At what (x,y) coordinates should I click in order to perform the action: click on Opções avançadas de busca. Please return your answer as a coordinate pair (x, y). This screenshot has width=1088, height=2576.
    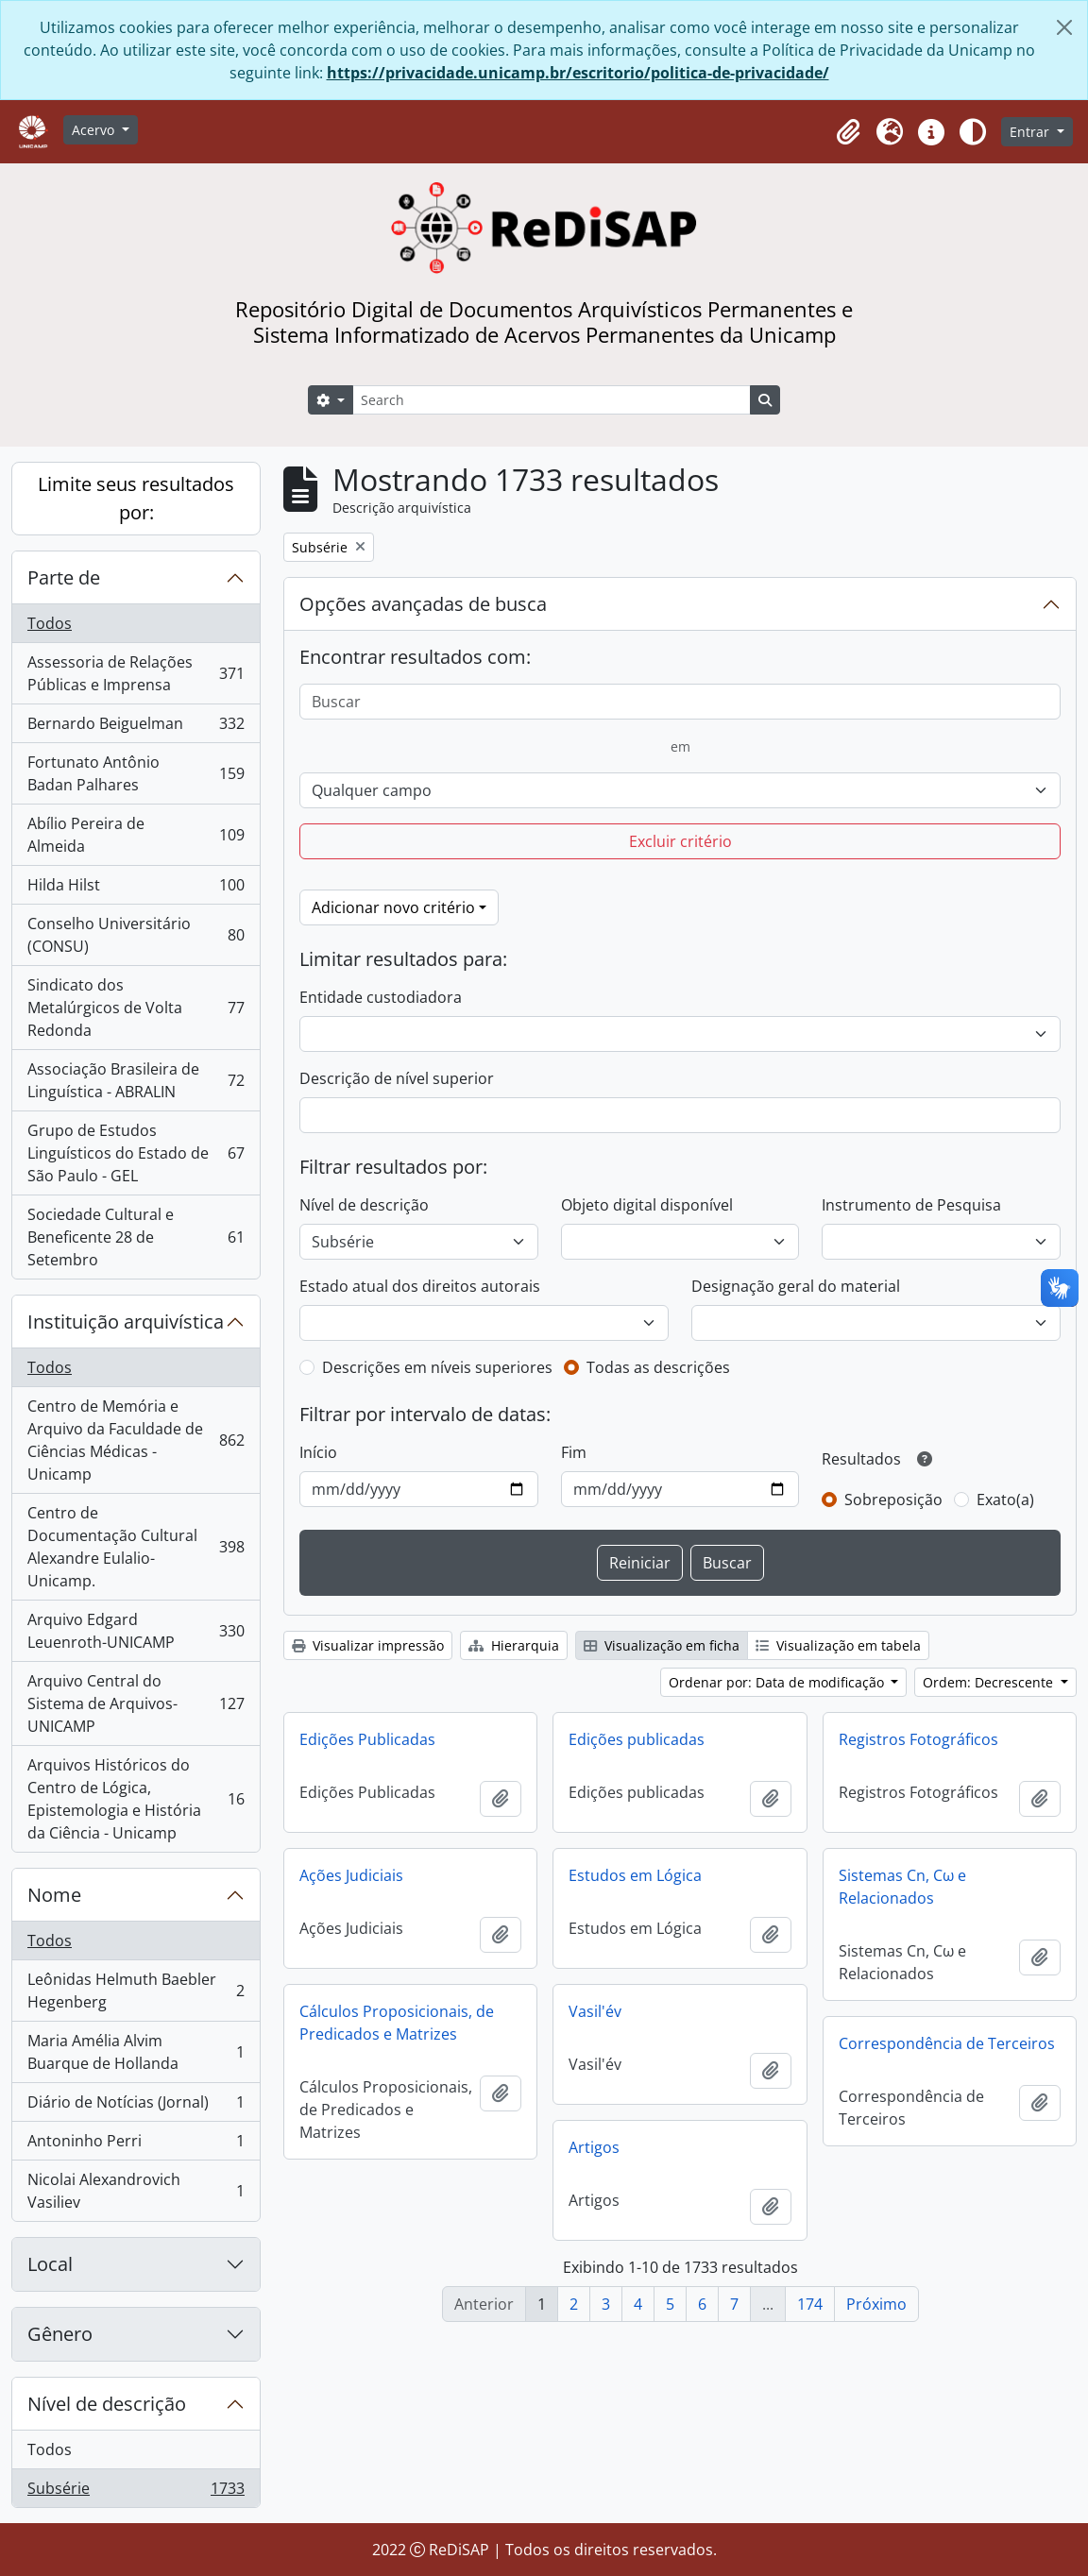
    Looking at the image, I should click on (423, 604).